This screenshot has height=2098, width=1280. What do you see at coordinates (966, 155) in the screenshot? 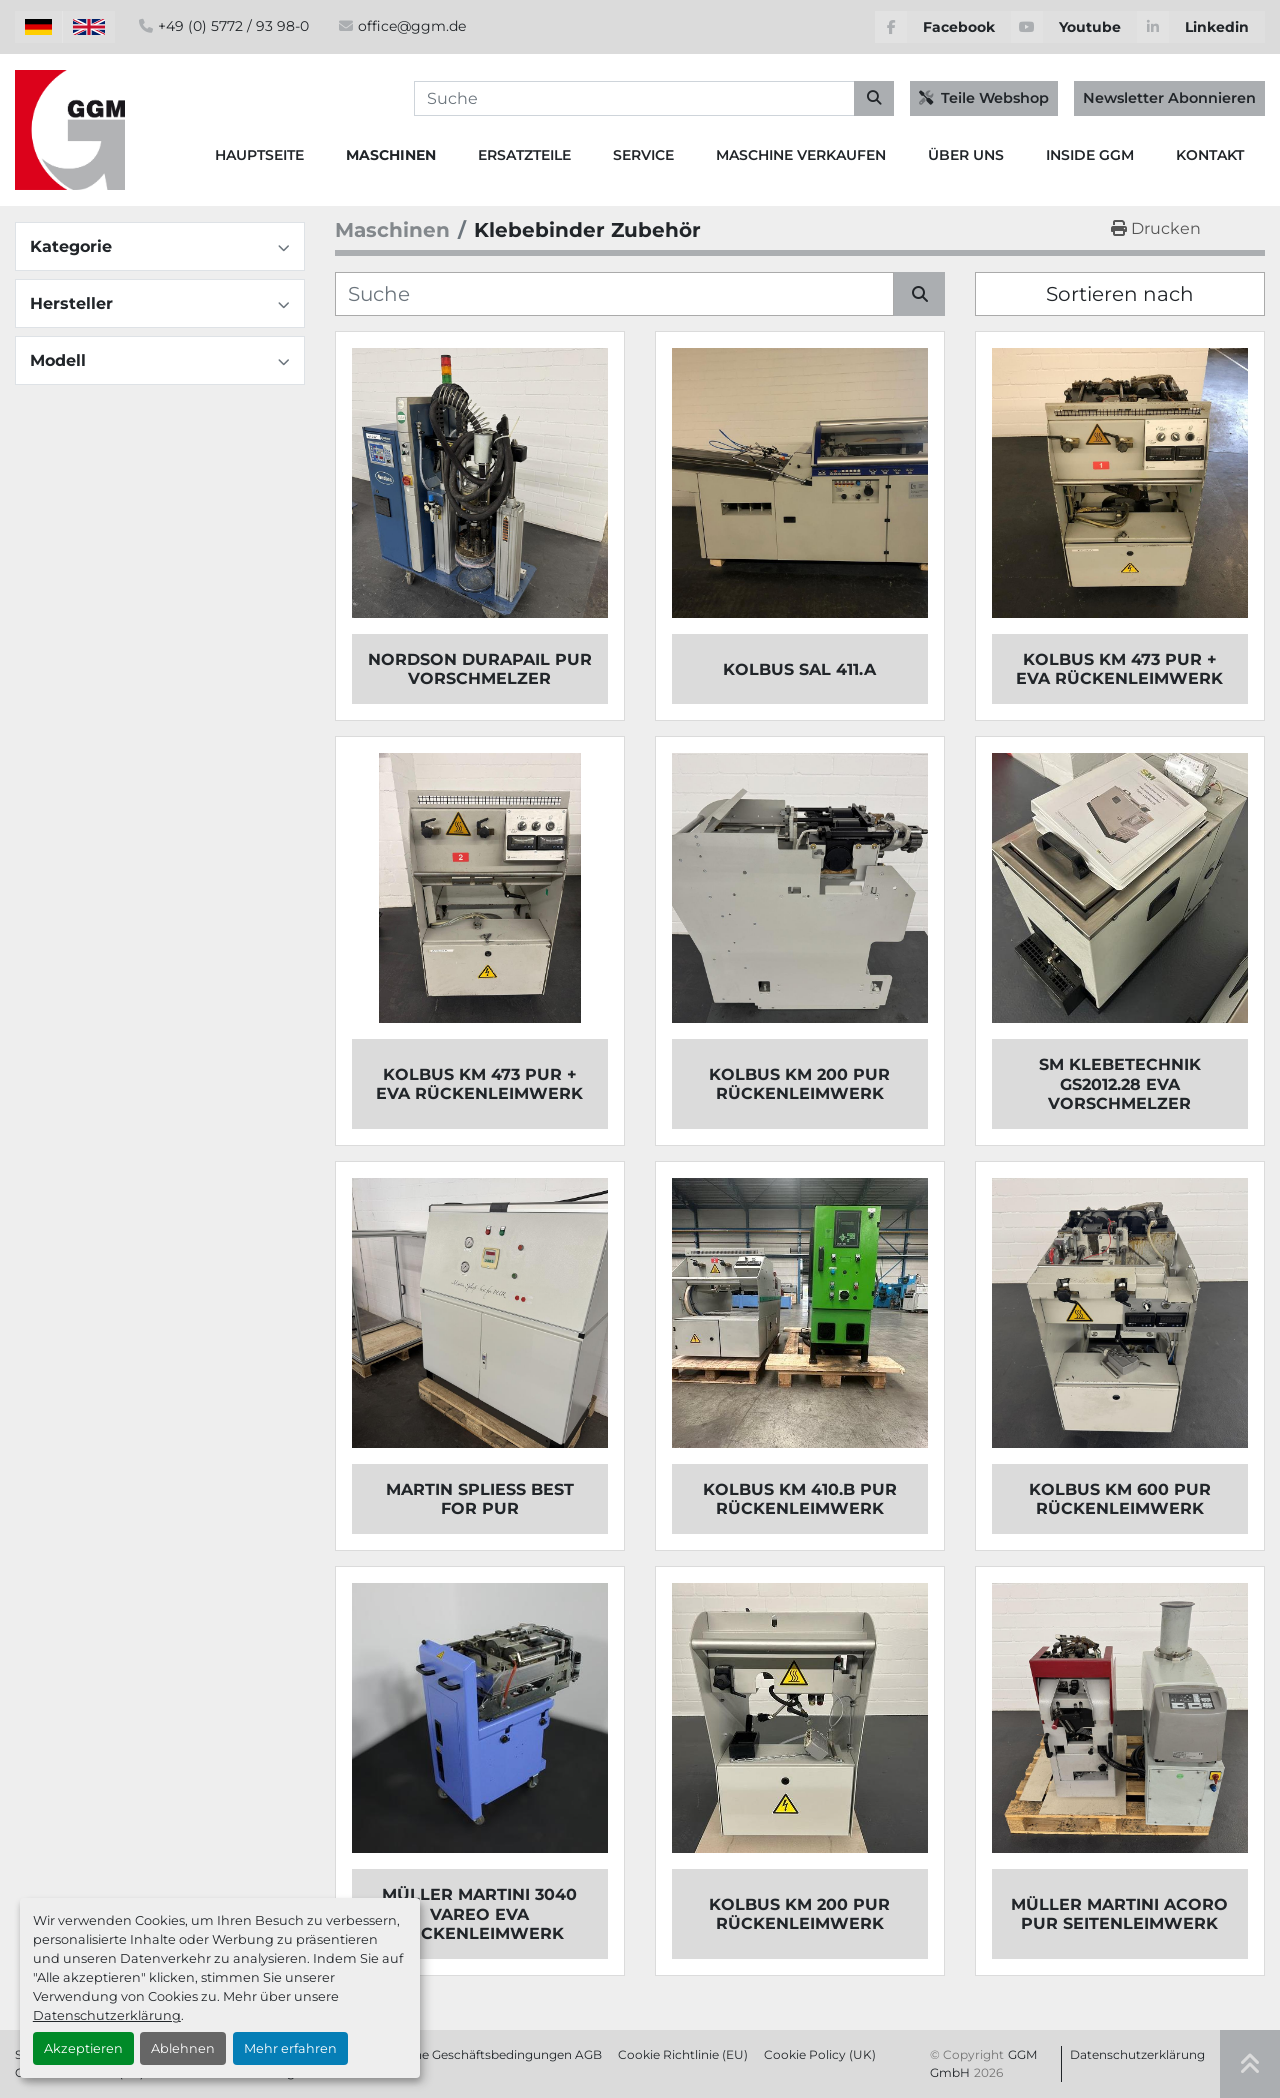
I see `Über Uns` at bounding box center [966, 155].